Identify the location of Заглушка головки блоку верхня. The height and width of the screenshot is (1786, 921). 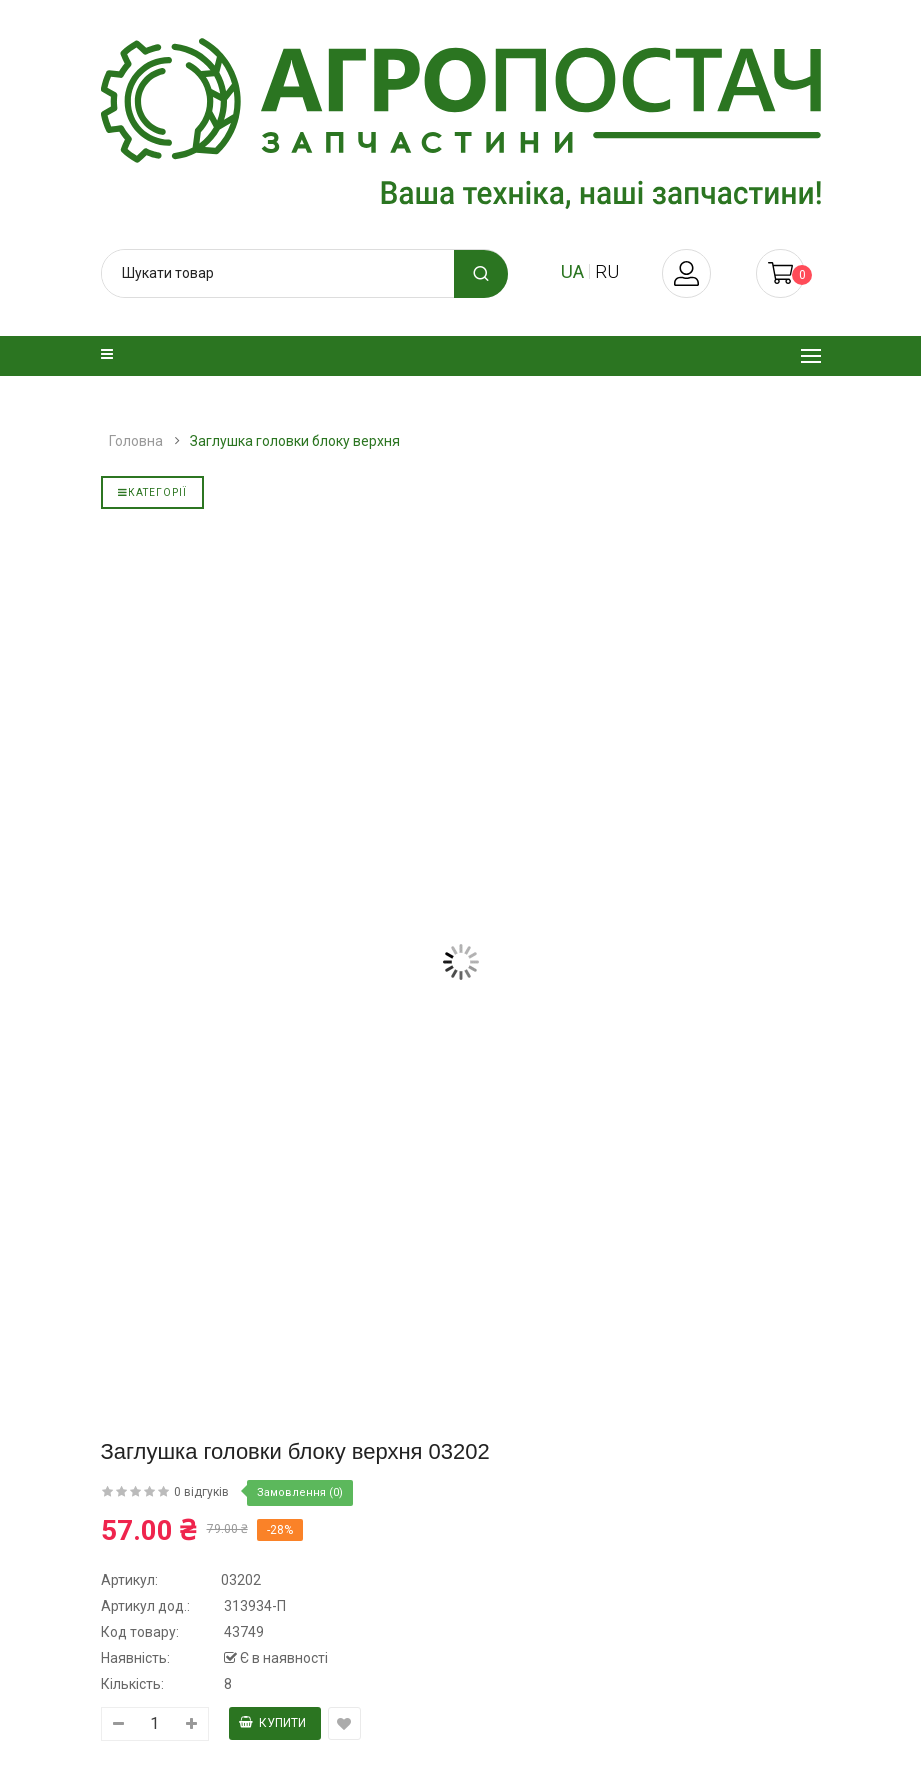
(295, 441).